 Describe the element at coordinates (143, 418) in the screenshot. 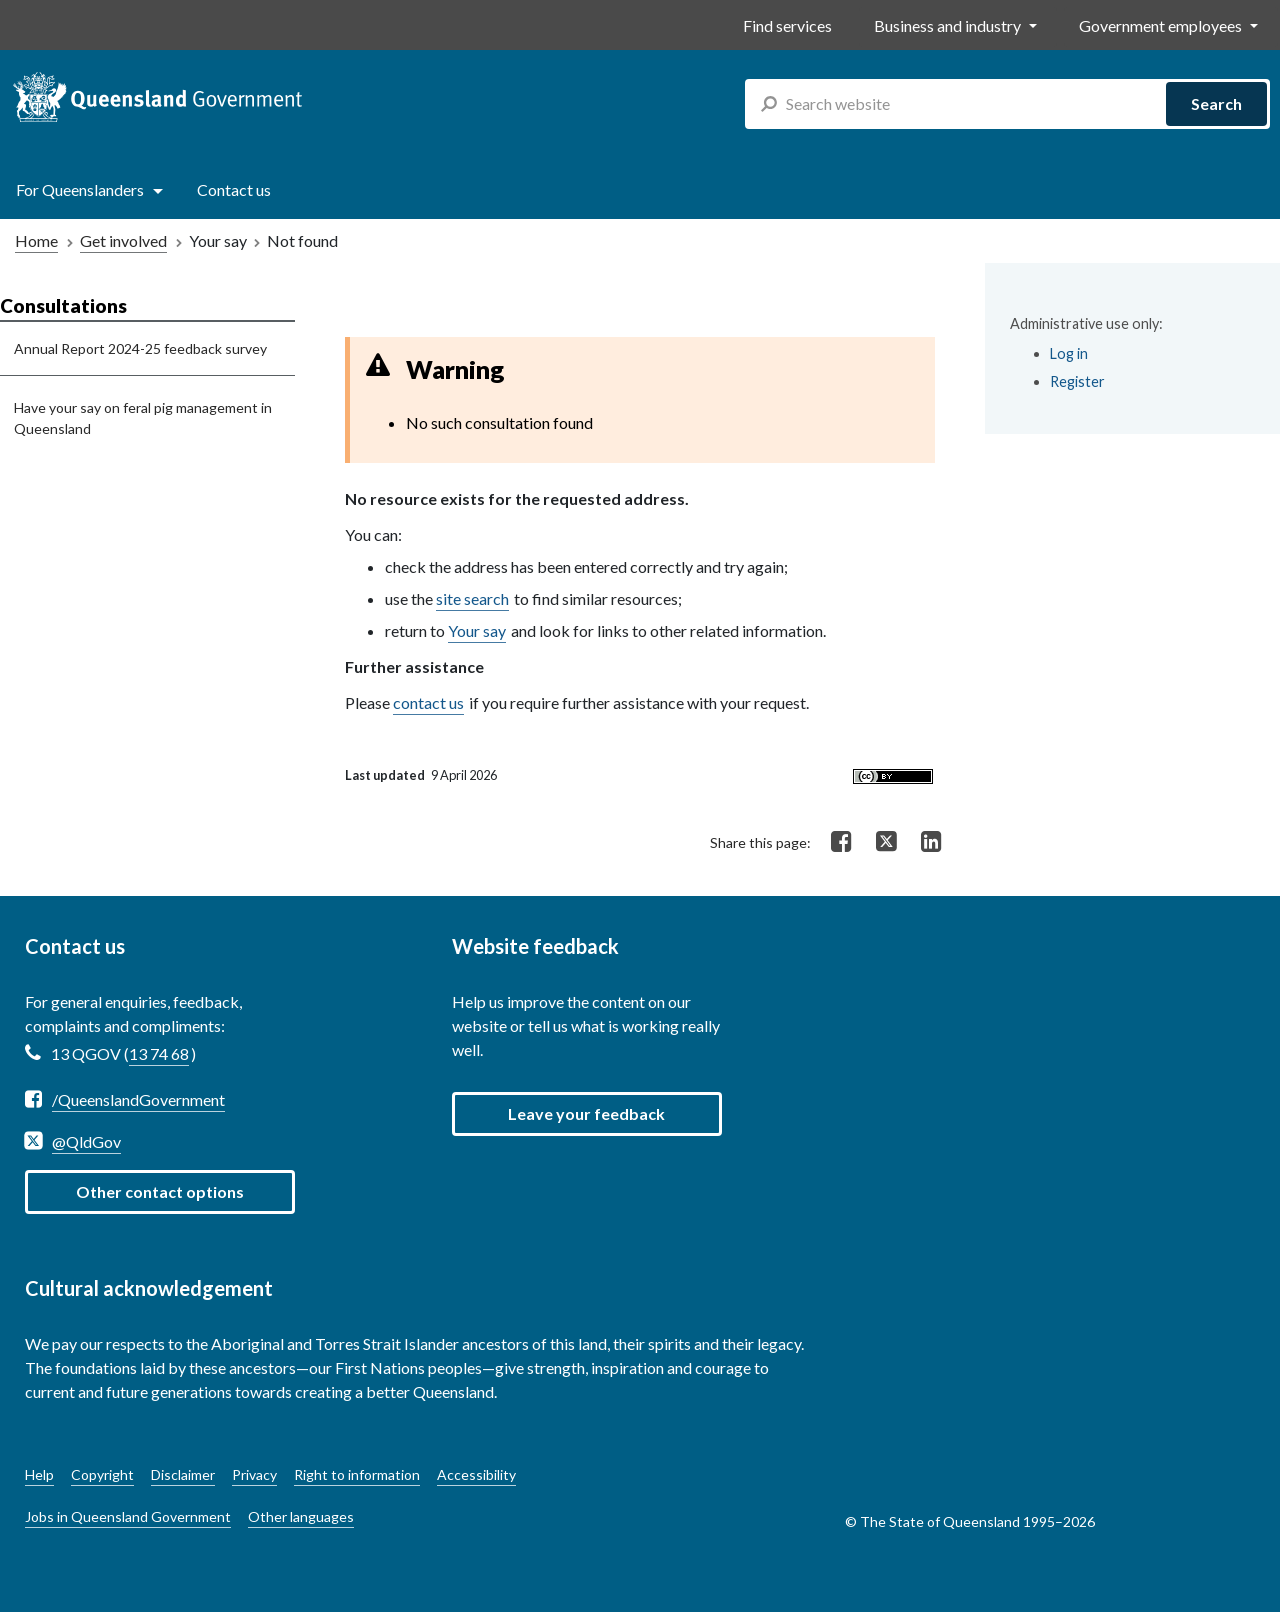

I see `Have your say on feral pig management in Queensland` at that location.